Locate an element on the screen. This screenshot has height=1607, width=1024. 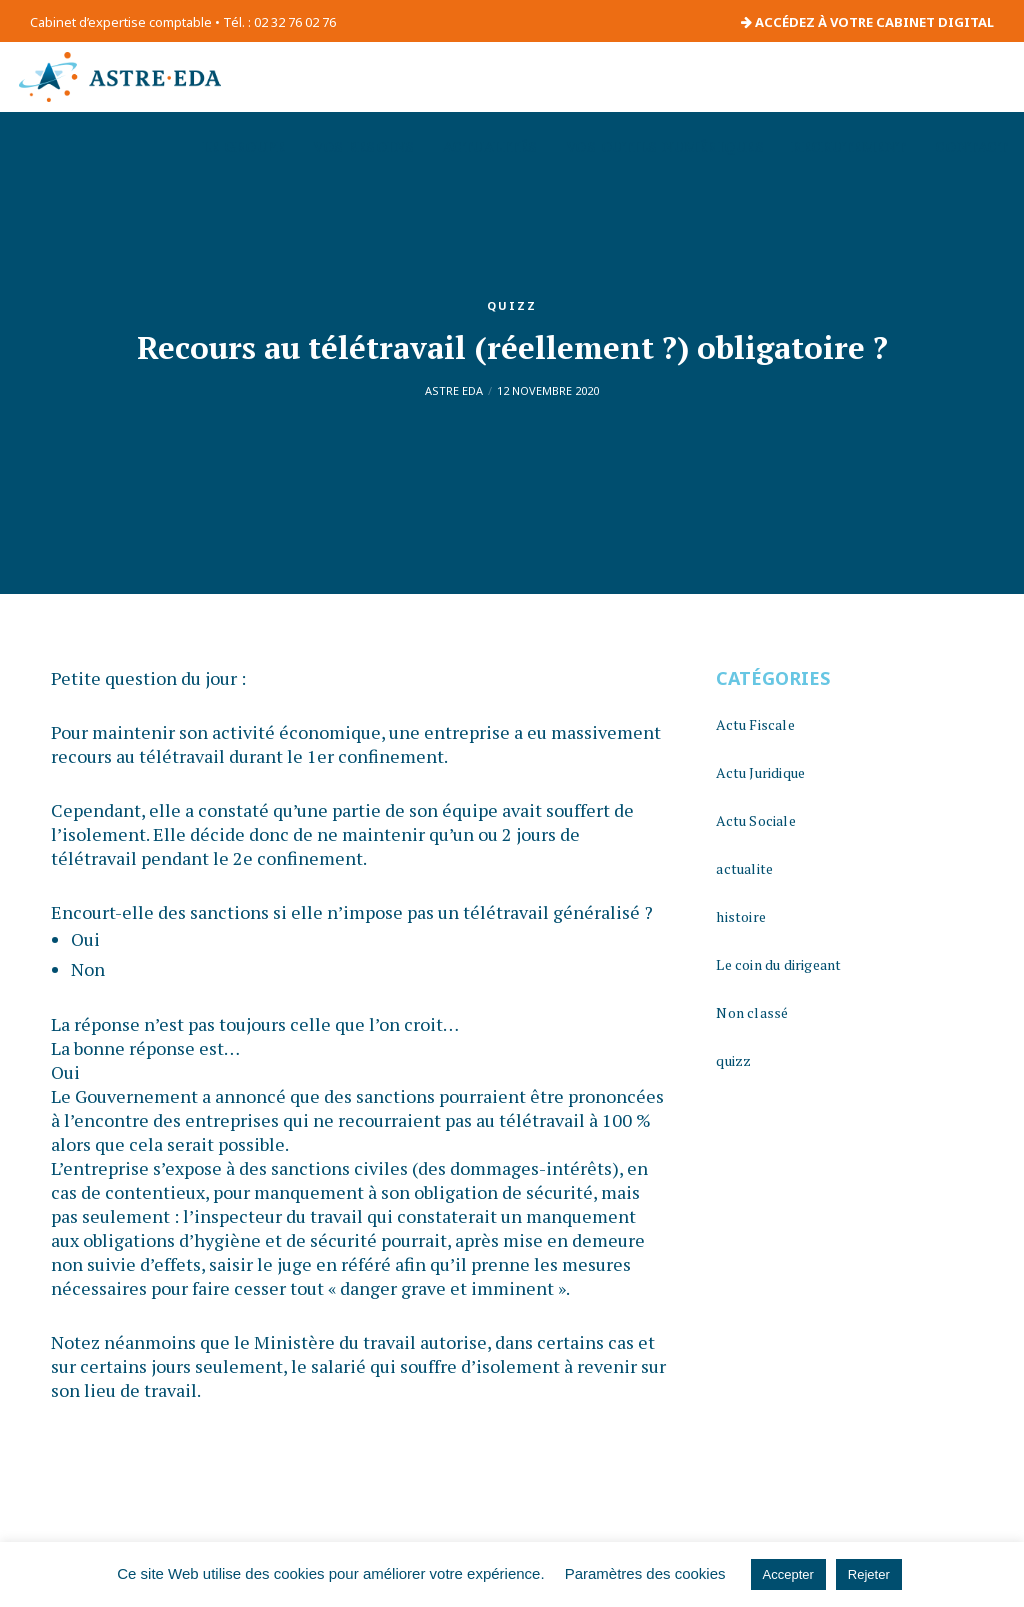
ACCÉDEZ À VOTRE CABINET DIGITAL is located at coordinates (867, 22).